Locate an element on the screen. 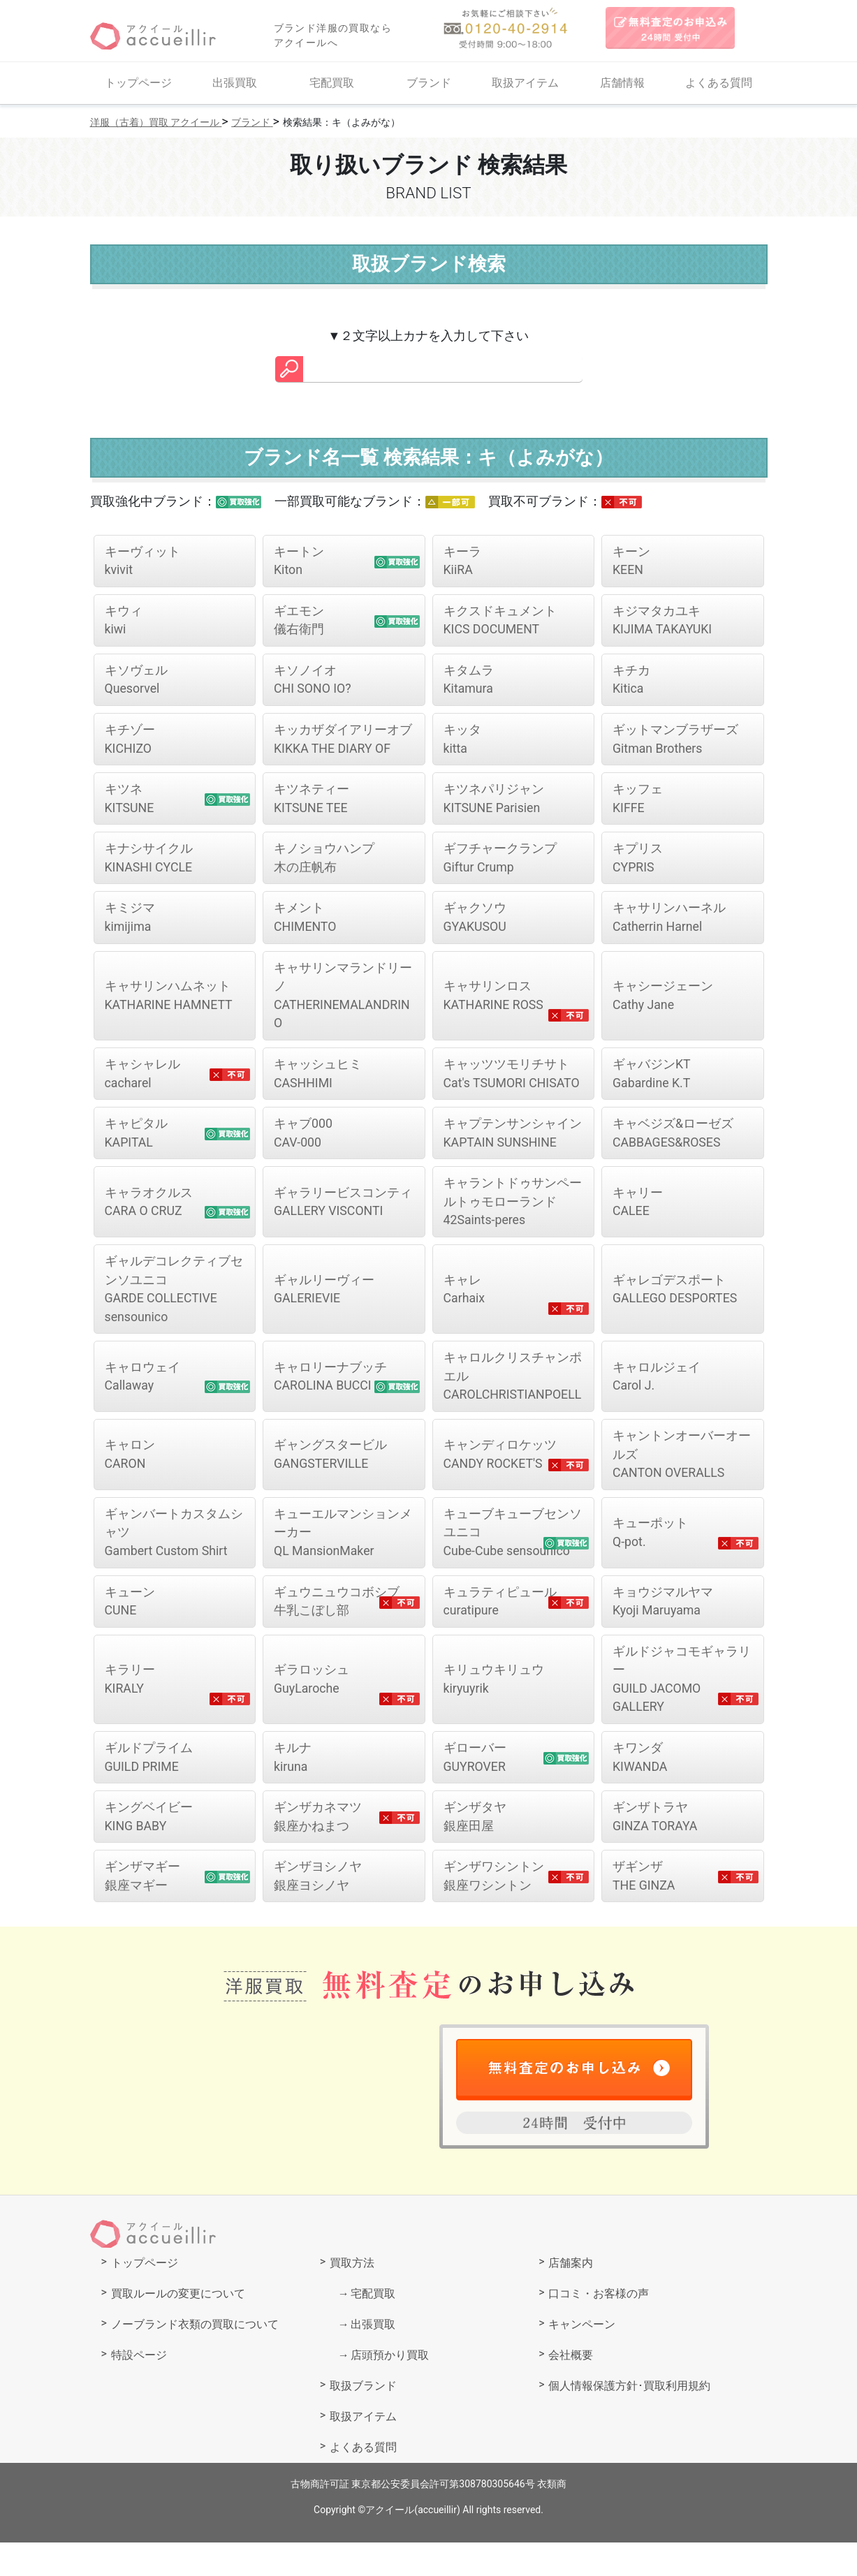 The width and height of the screenshot is (857, 2576). KAPITAL is located at coordinates (136, 1139).